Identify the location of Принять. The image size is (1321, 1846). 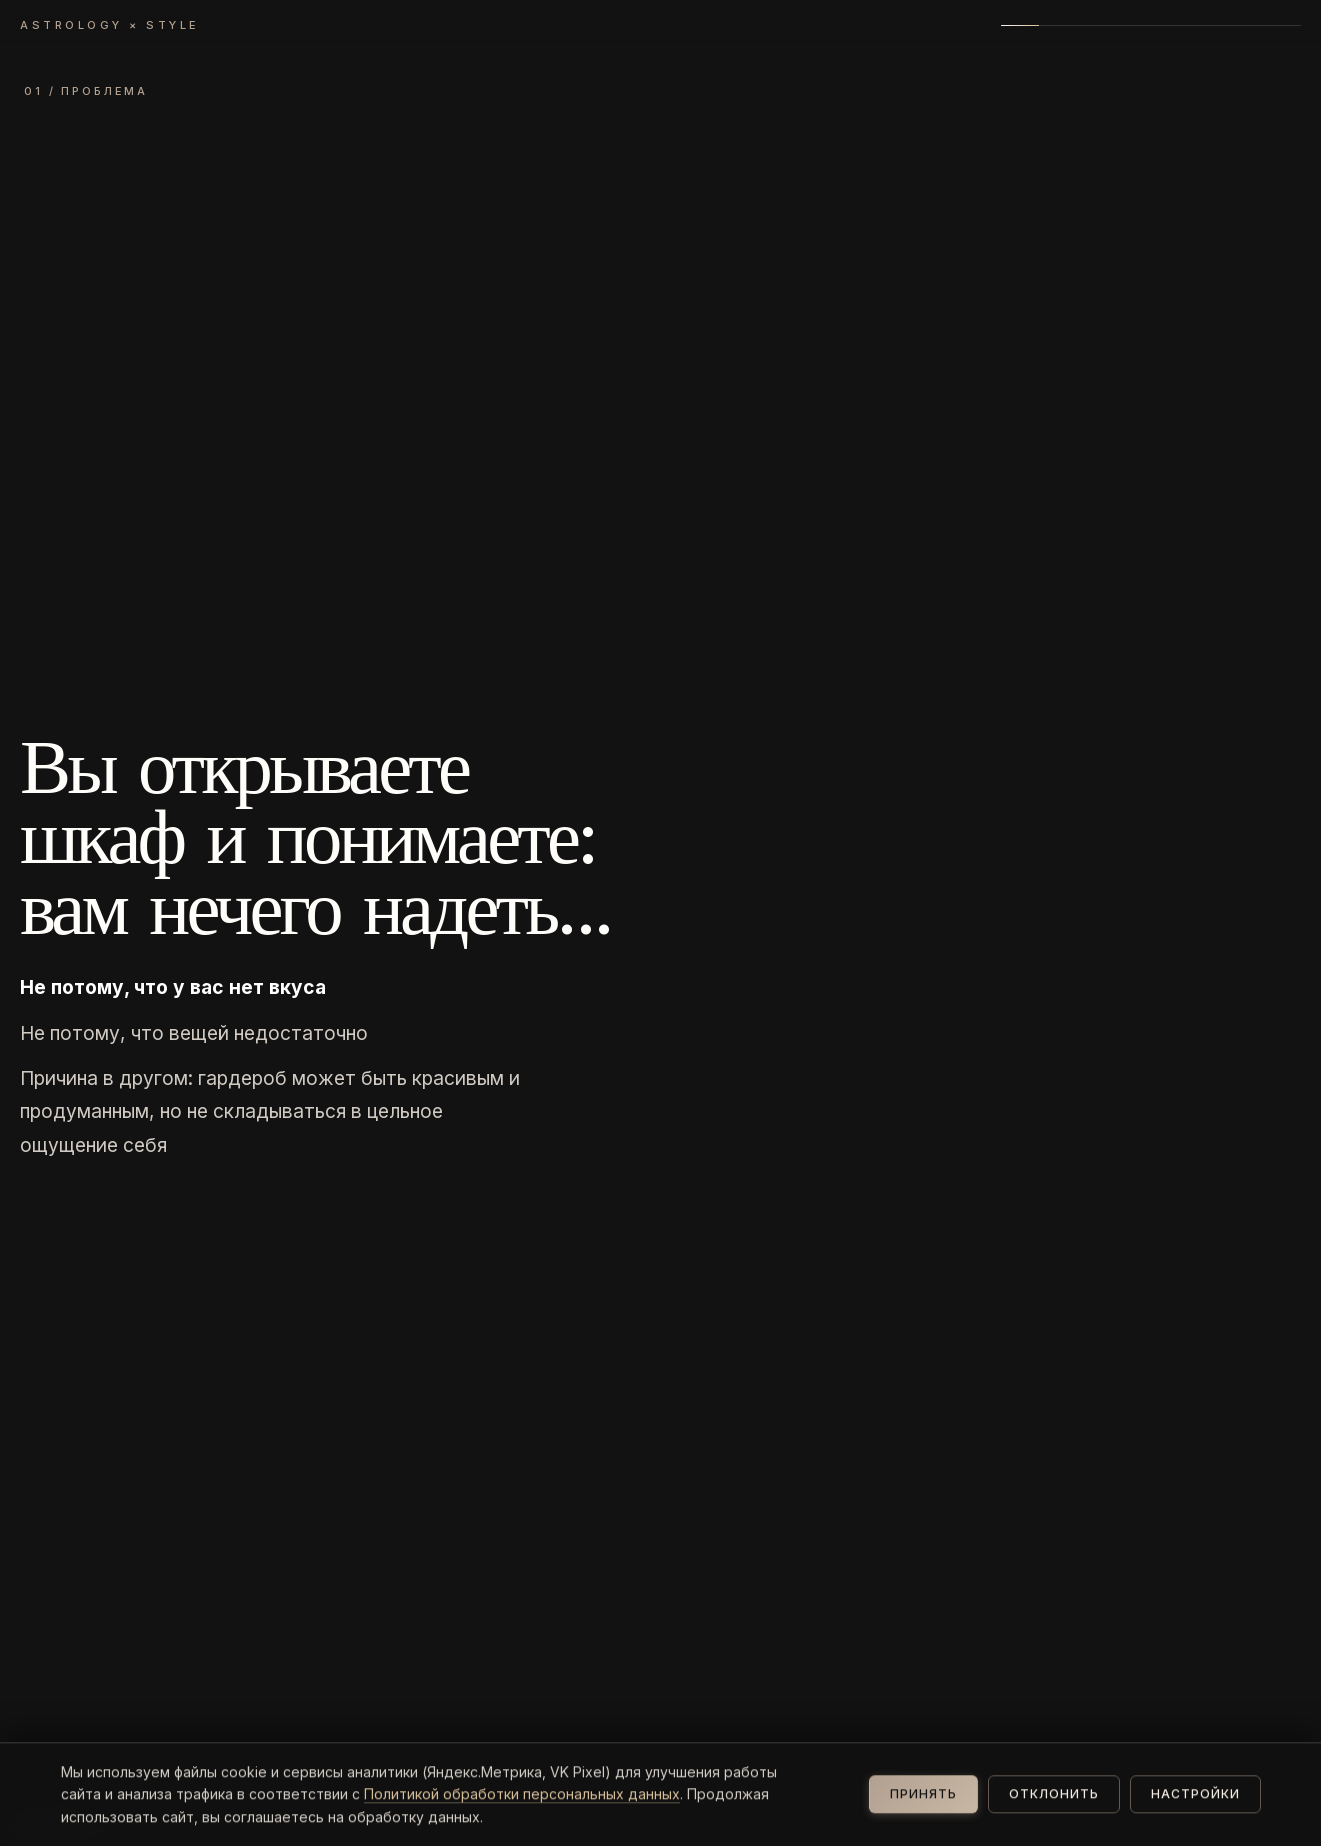
(923, 1810).